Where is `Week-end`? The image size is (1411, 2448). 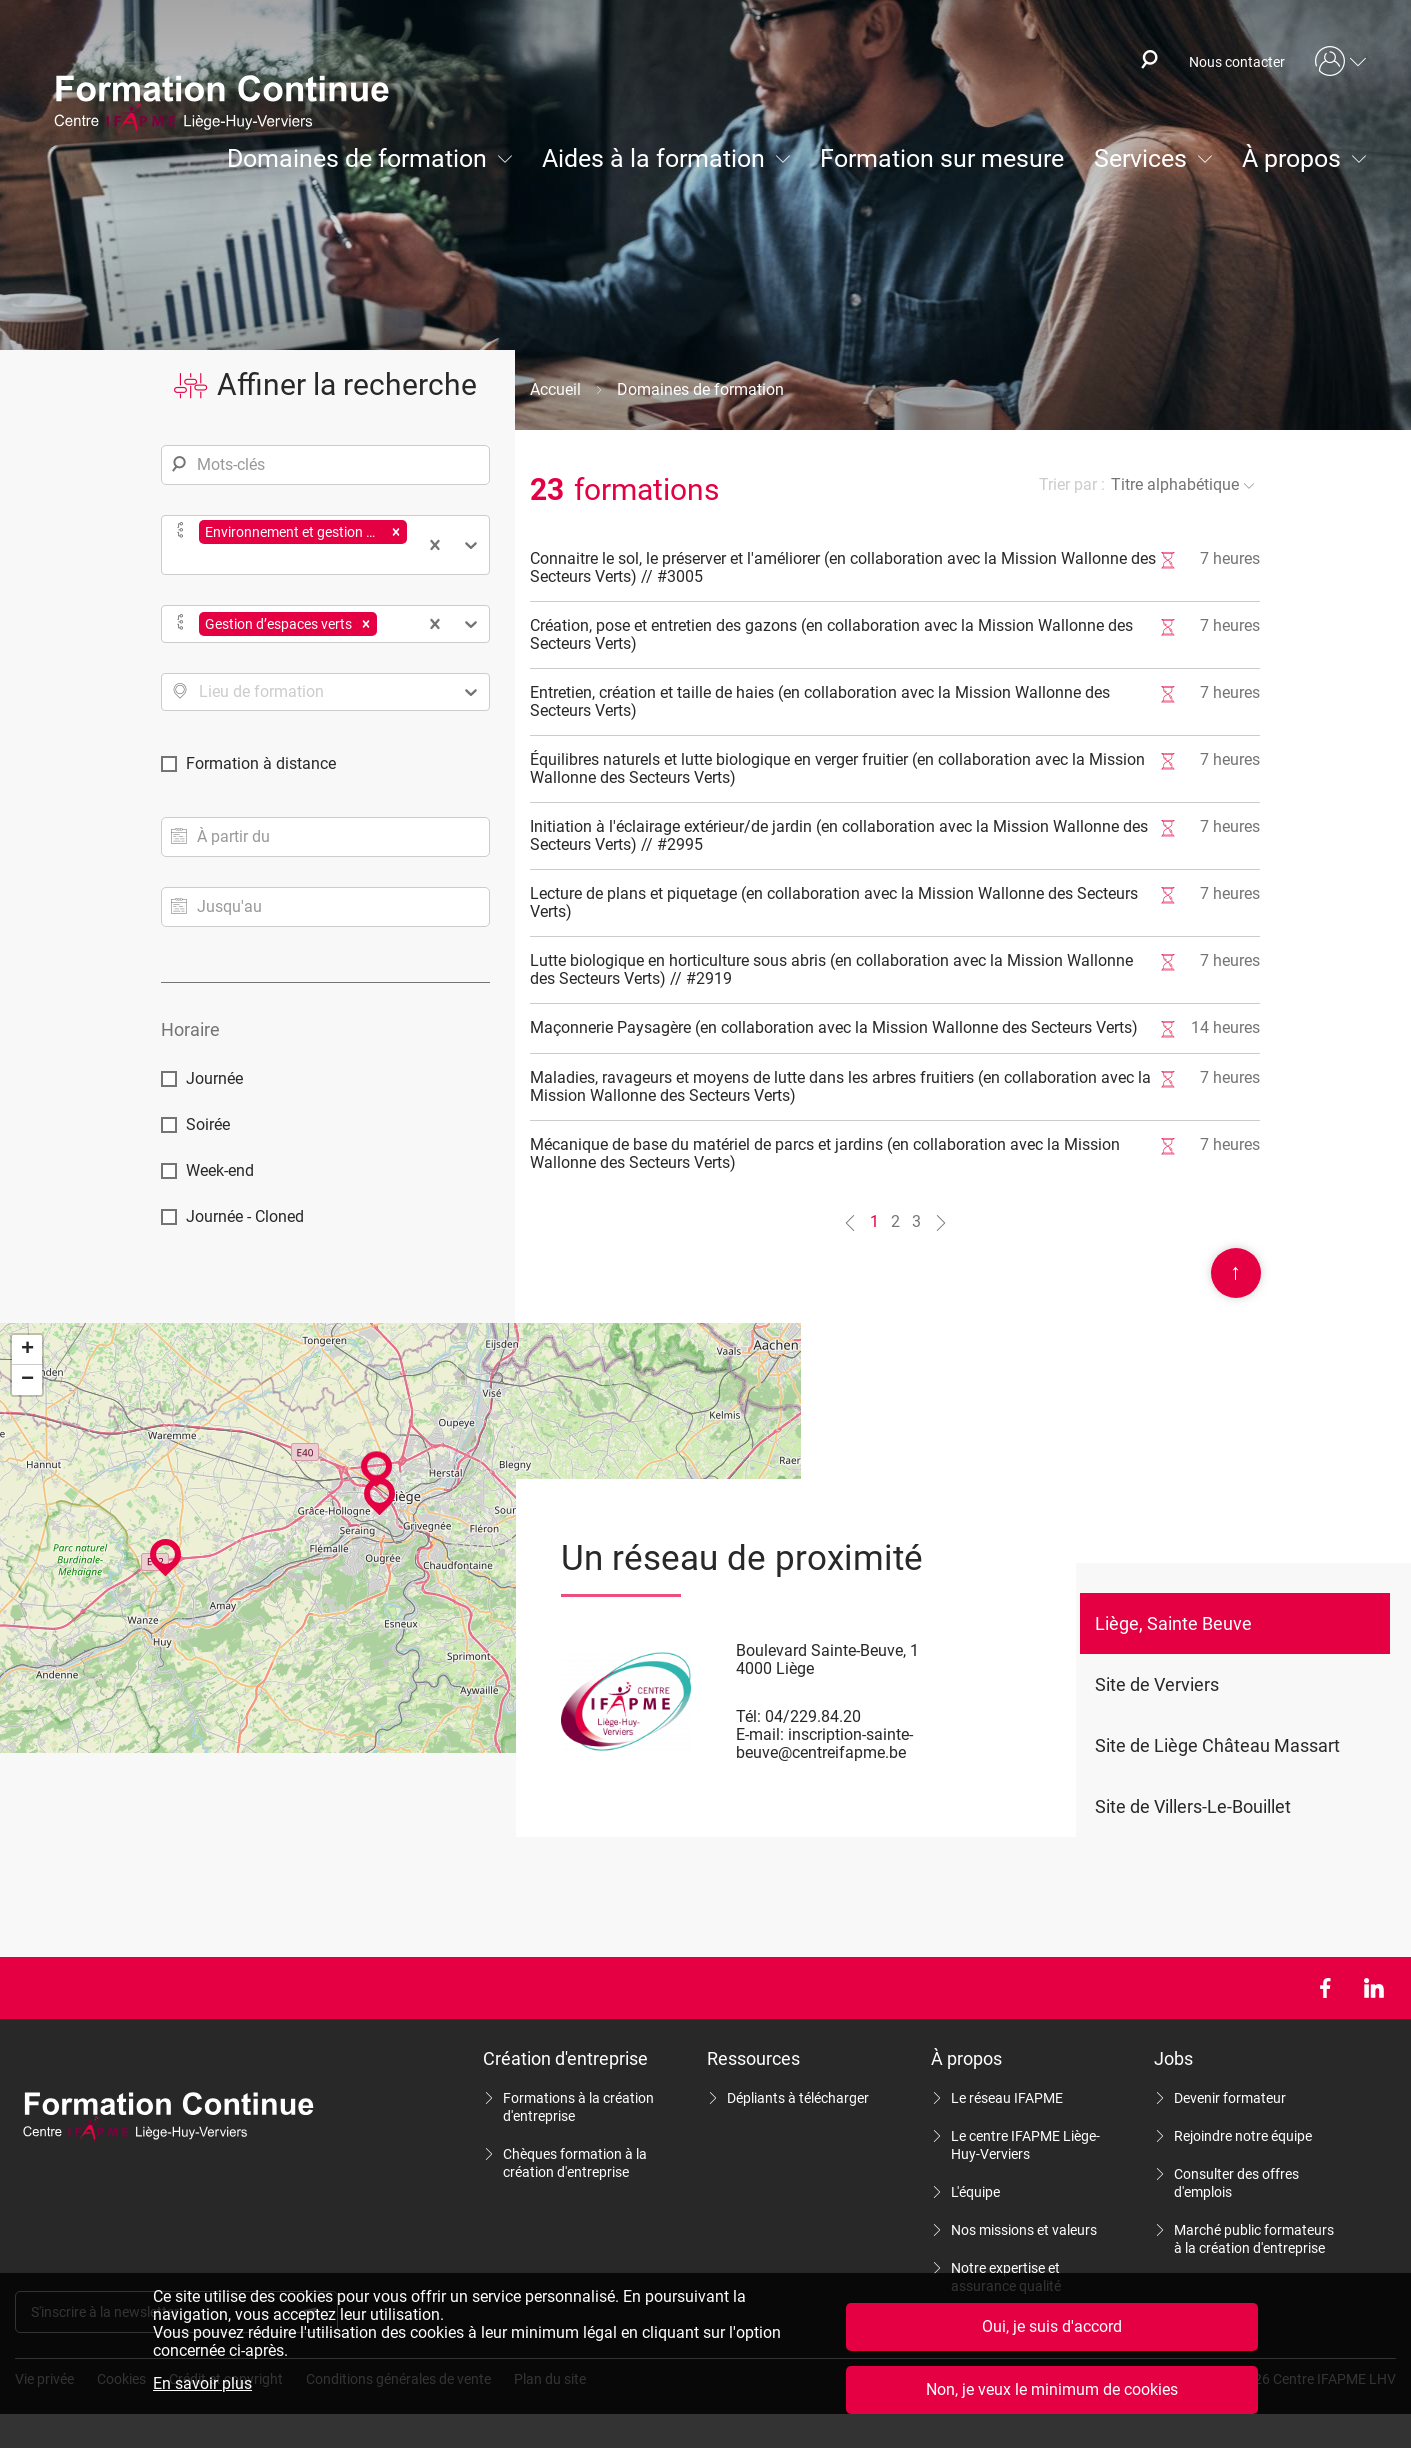
Week-end is located at coordinates (220, 1170).